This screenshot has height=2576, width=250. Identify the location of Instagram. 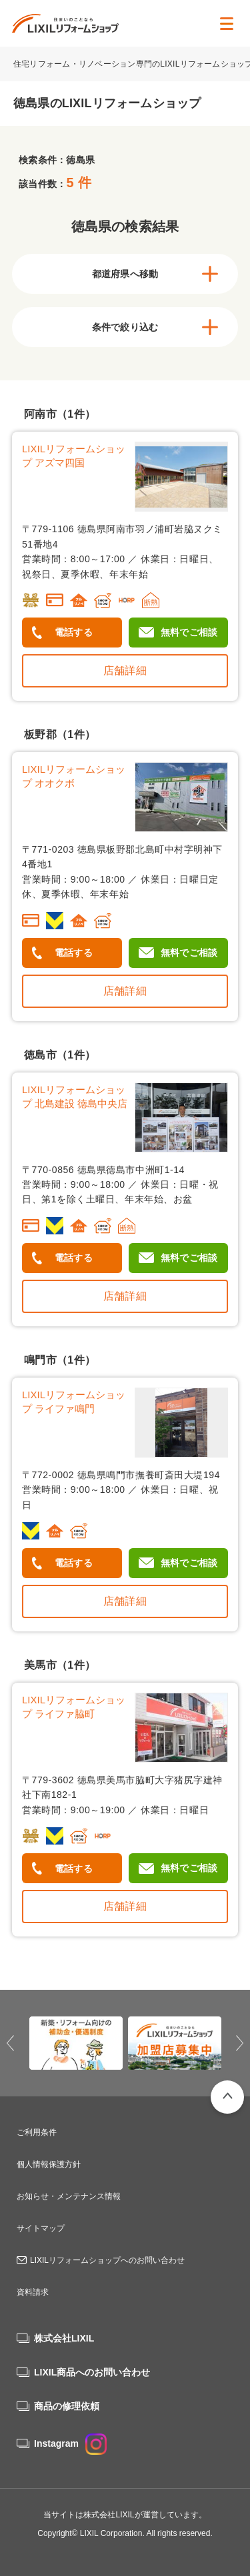
(70, 2443).